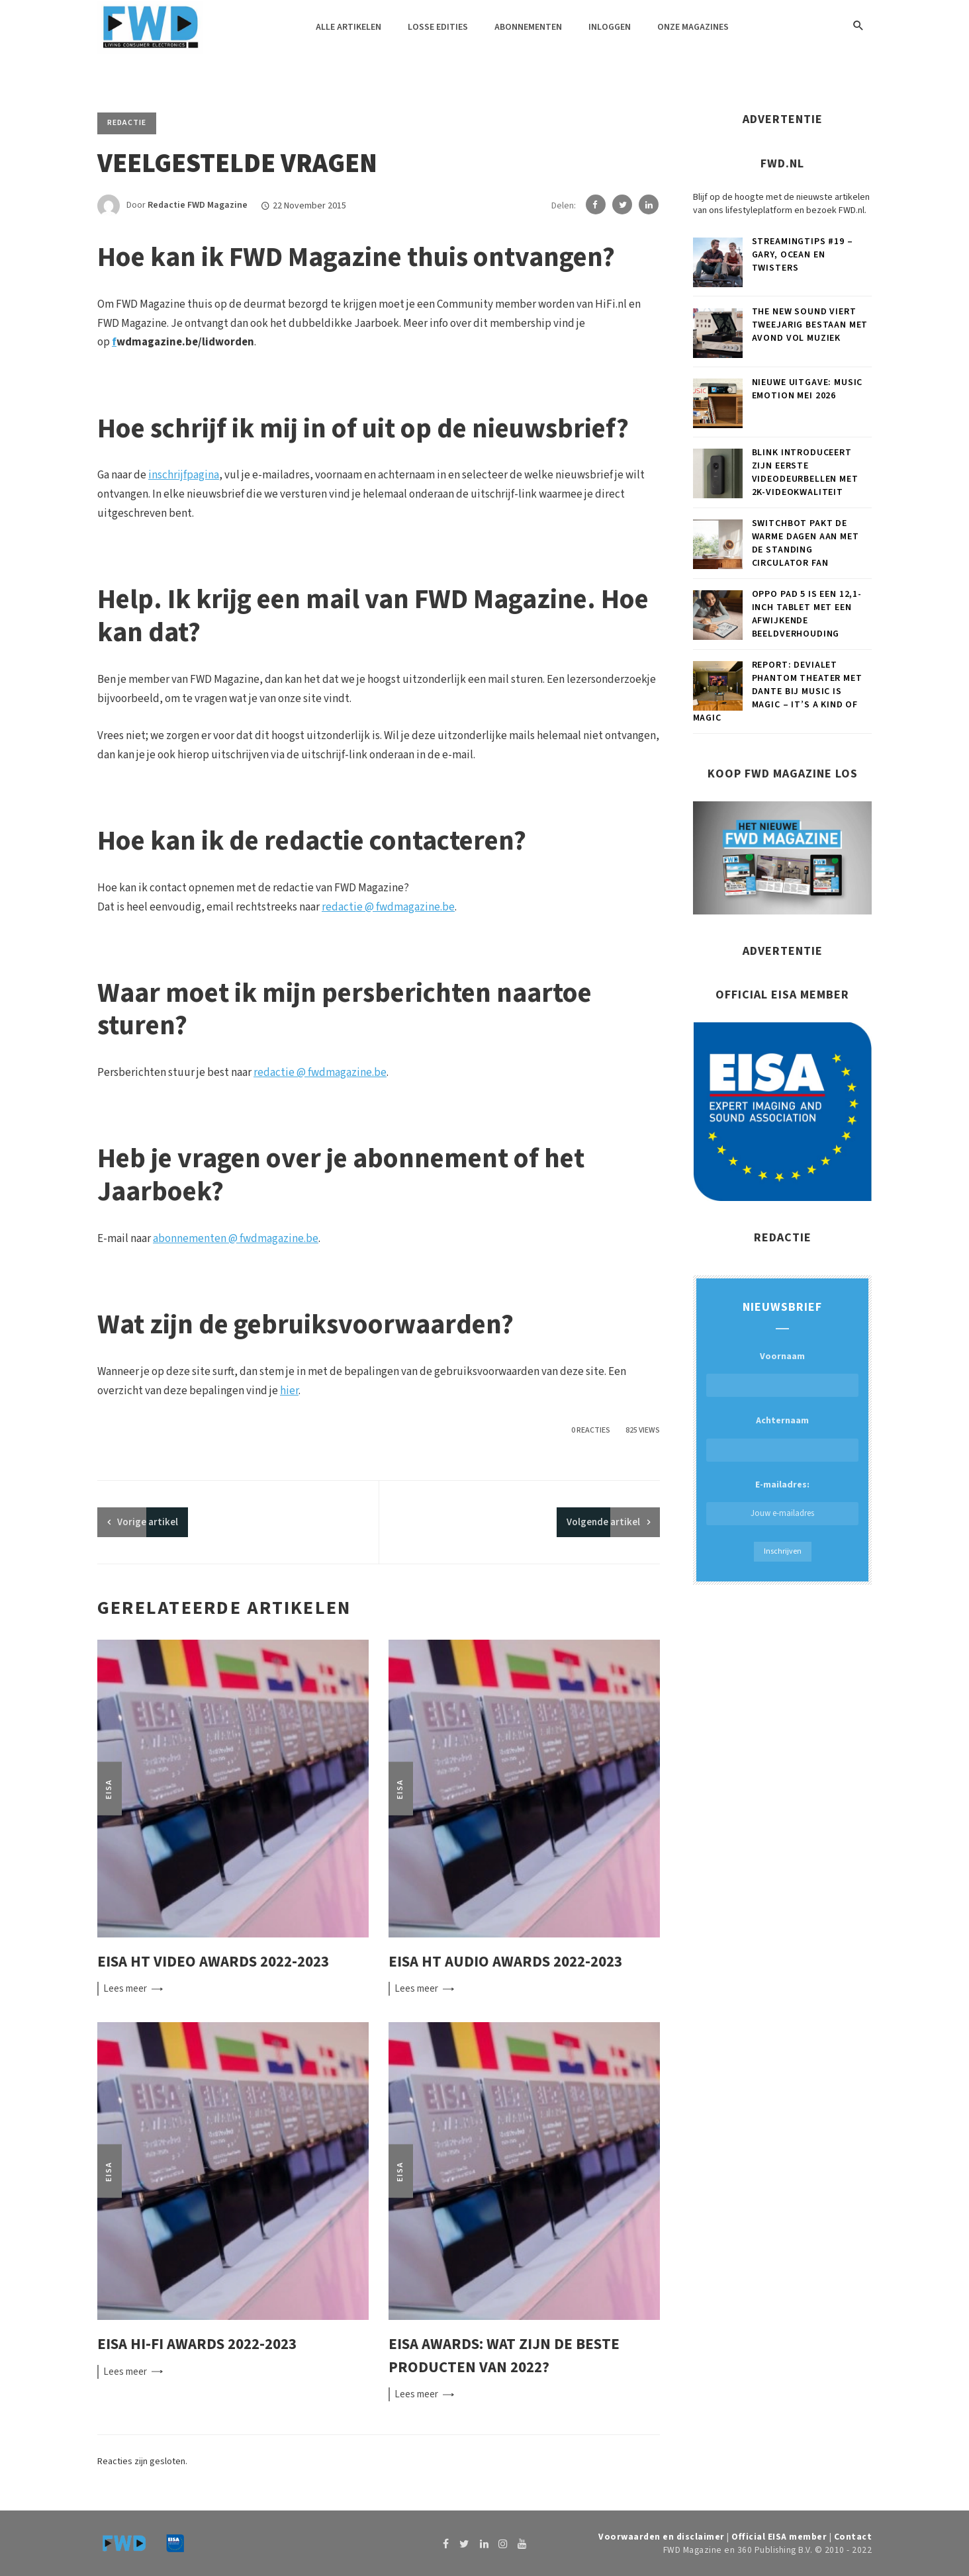 The height and width of the screenshot is (2576, 969). What do you see at coordinates (782, 1356) in the screenshot?
I see `Voornaam` at bounding box center [782, 1356].